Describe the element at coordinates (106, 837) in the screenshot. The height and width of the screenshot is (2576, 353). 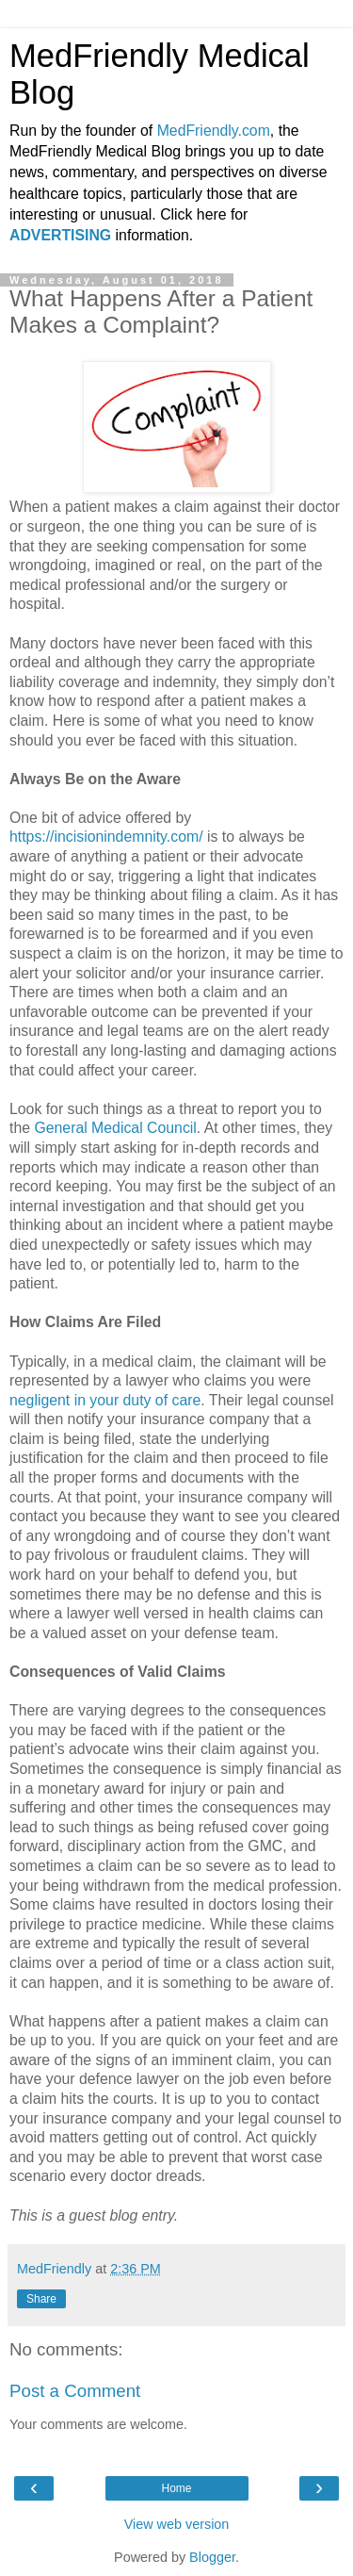
I see `https://incisionindemnity.com/` at that location.